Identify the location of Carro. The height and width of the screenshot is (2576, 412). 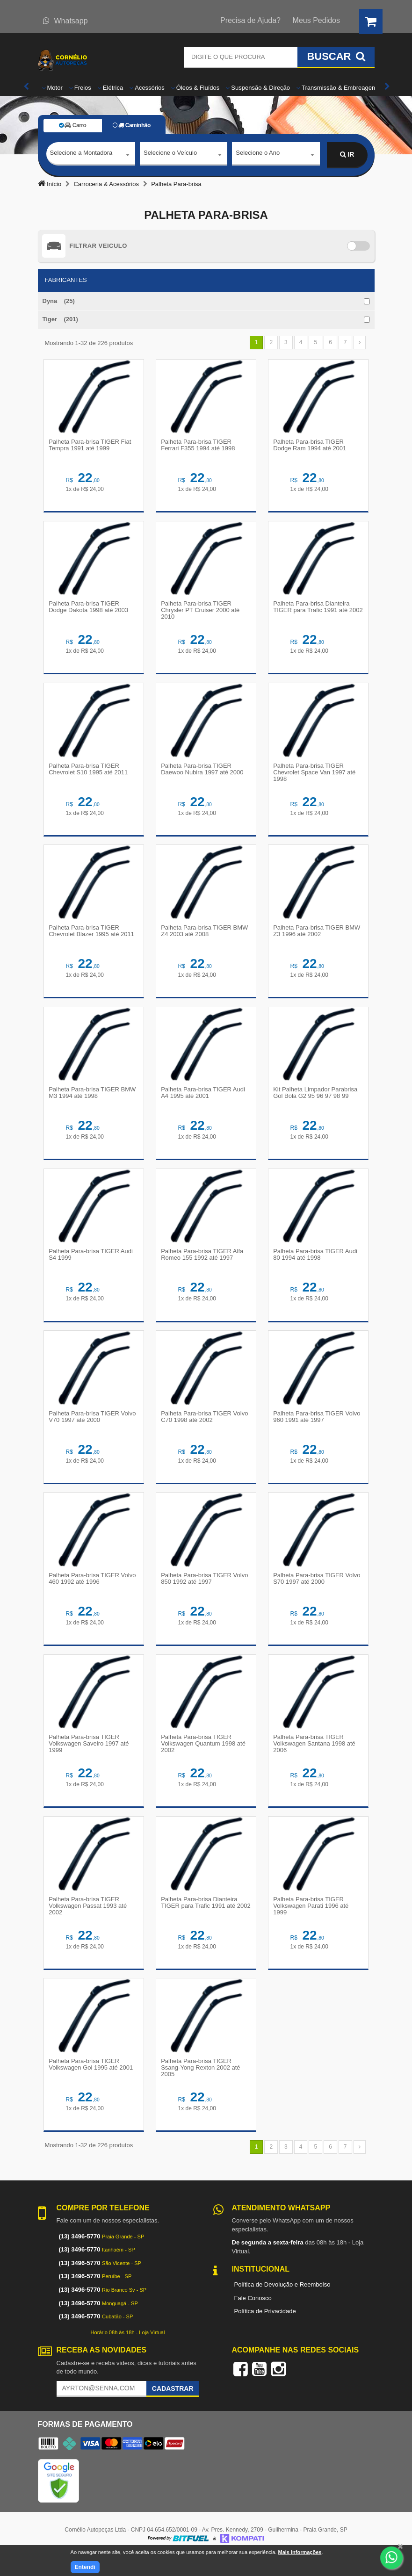
(72, 125).